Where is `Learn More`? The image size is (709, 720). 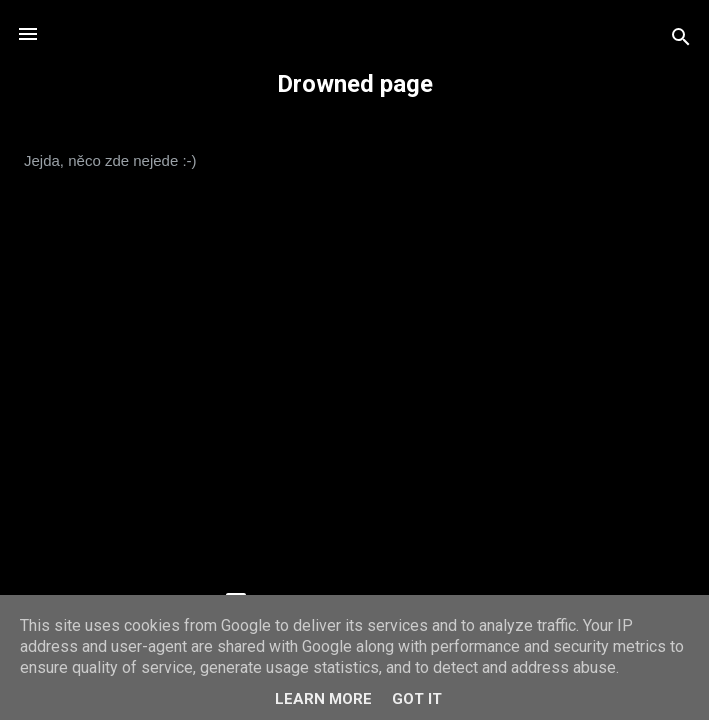 Learn More is located at coordinates (323, 699).